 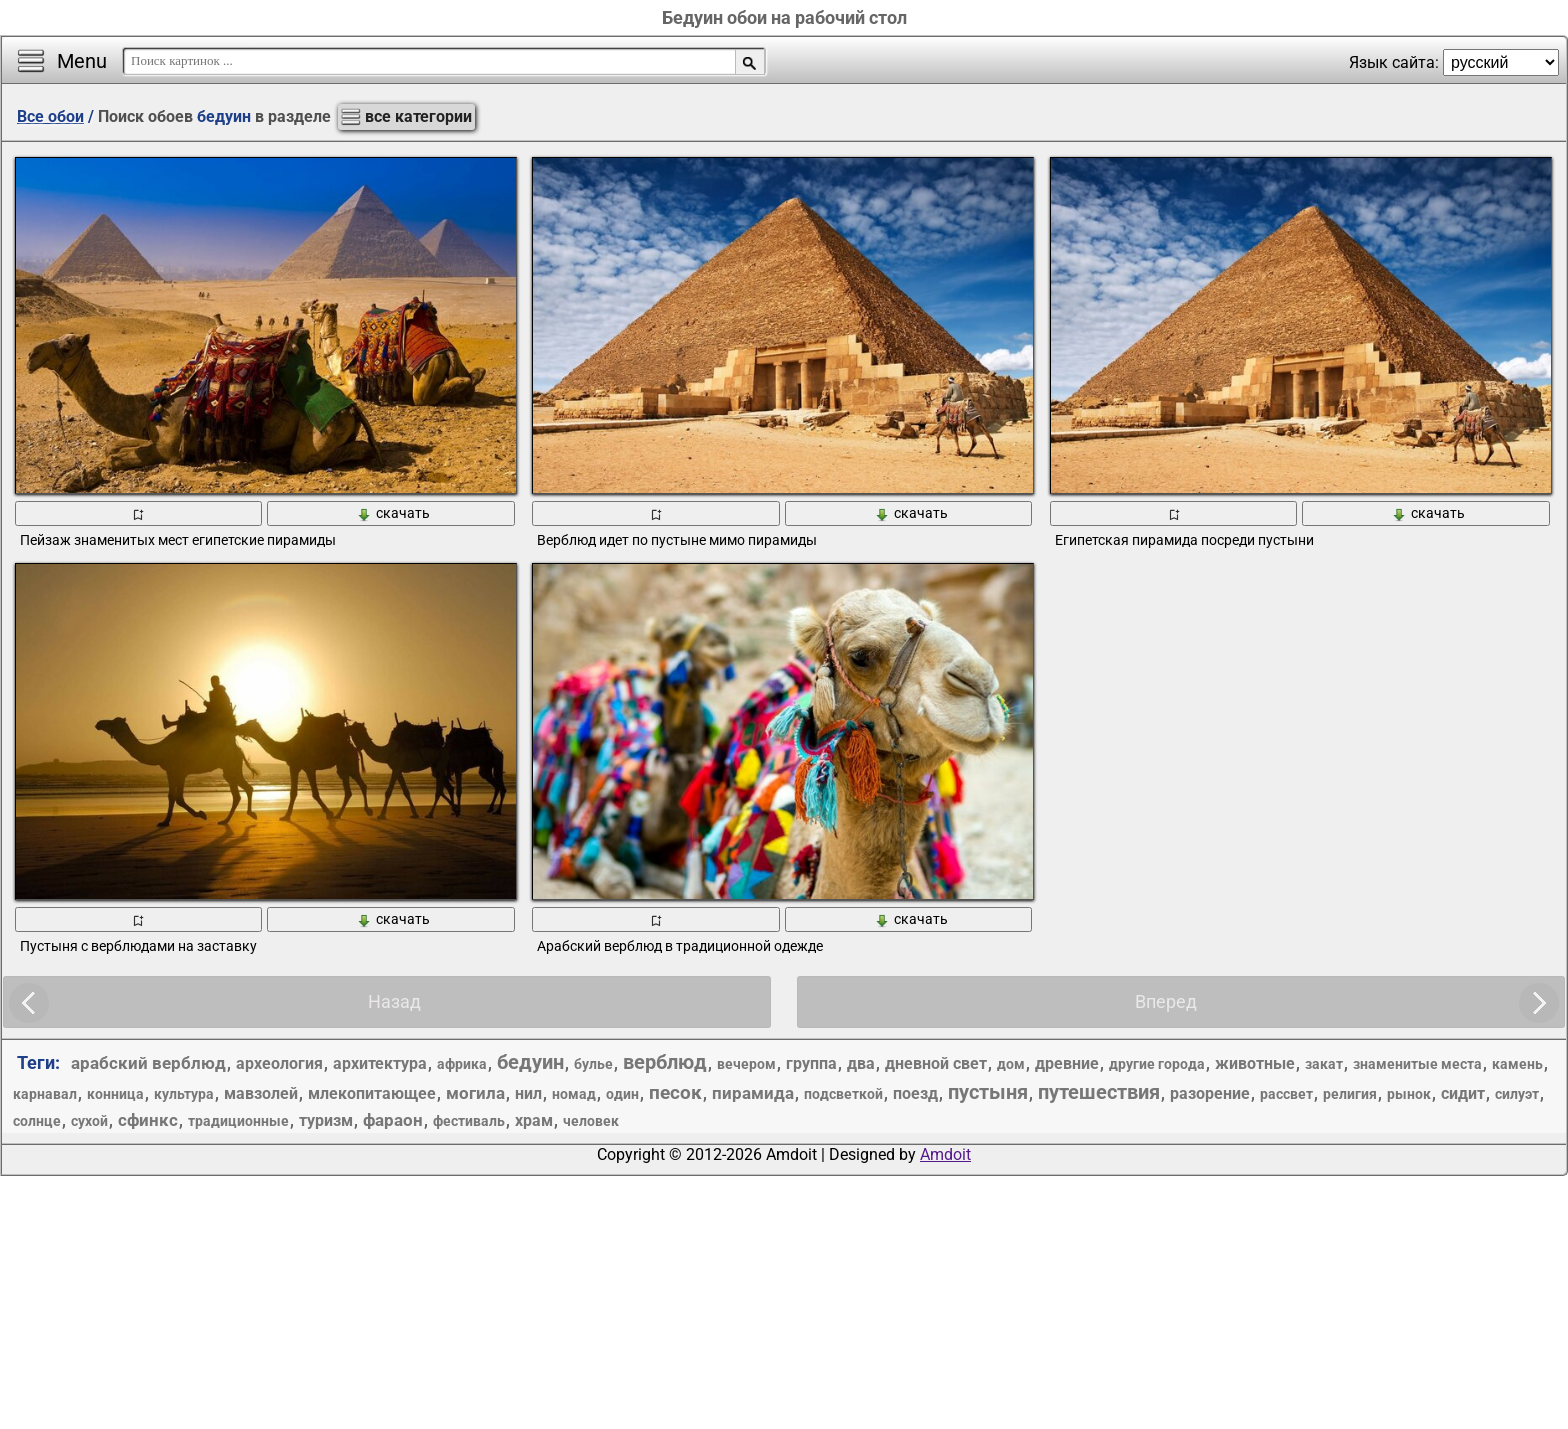 I want to click on песок, so click(x=675, y=1092).